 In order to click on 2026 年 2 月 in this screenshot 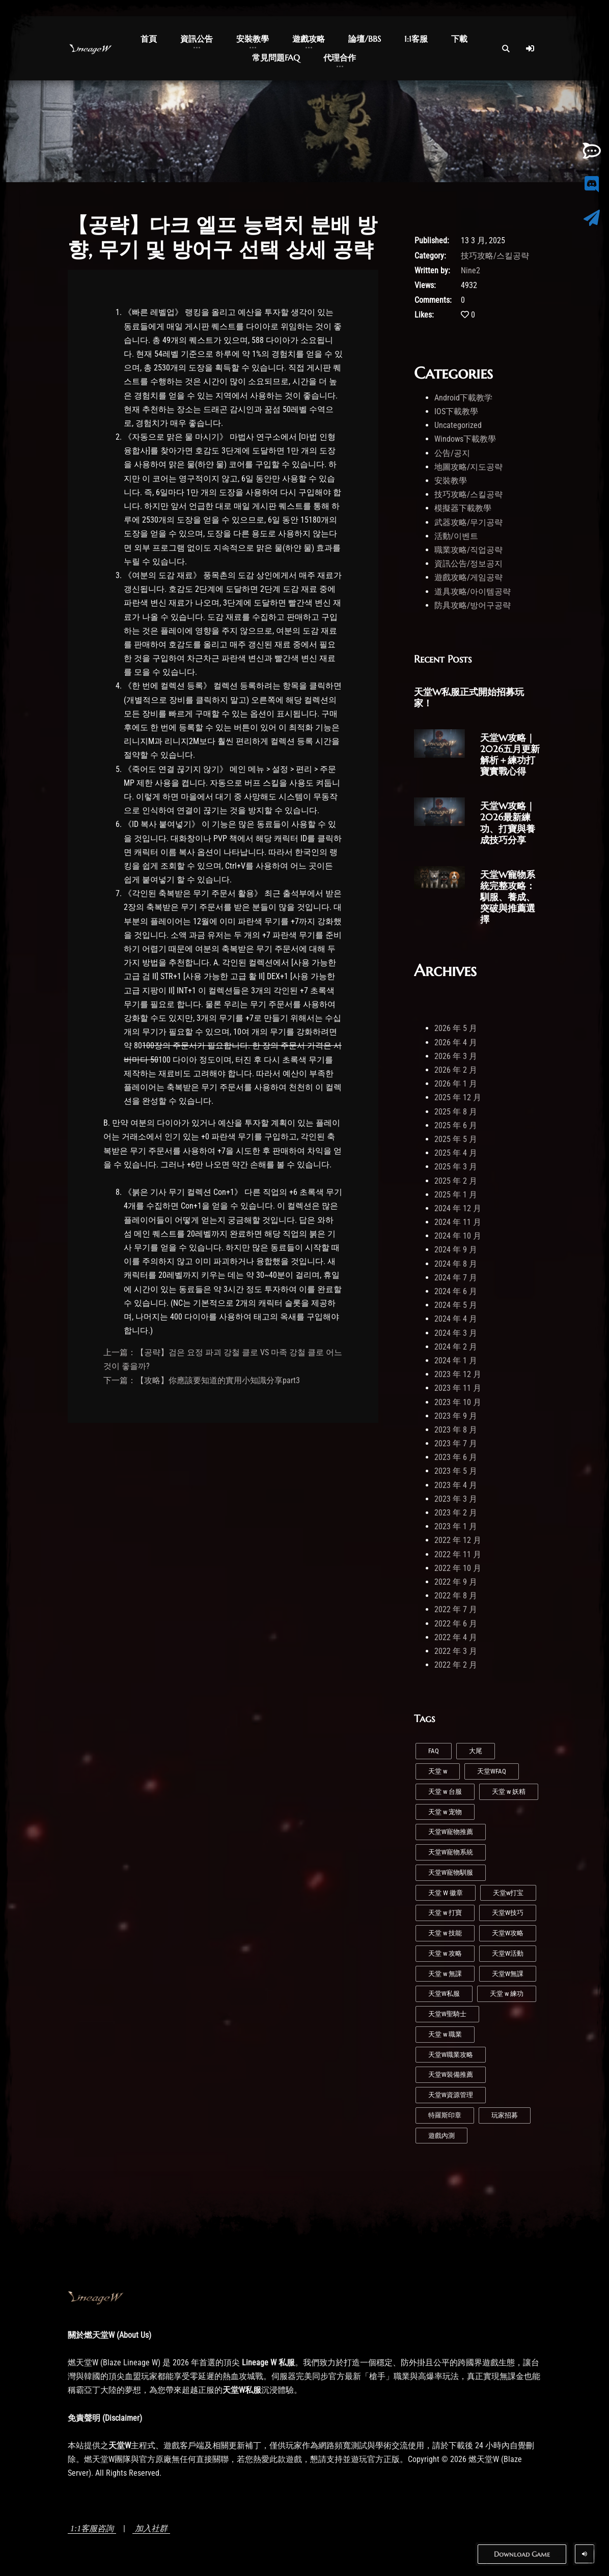, I will do `click(455, 1070)`.